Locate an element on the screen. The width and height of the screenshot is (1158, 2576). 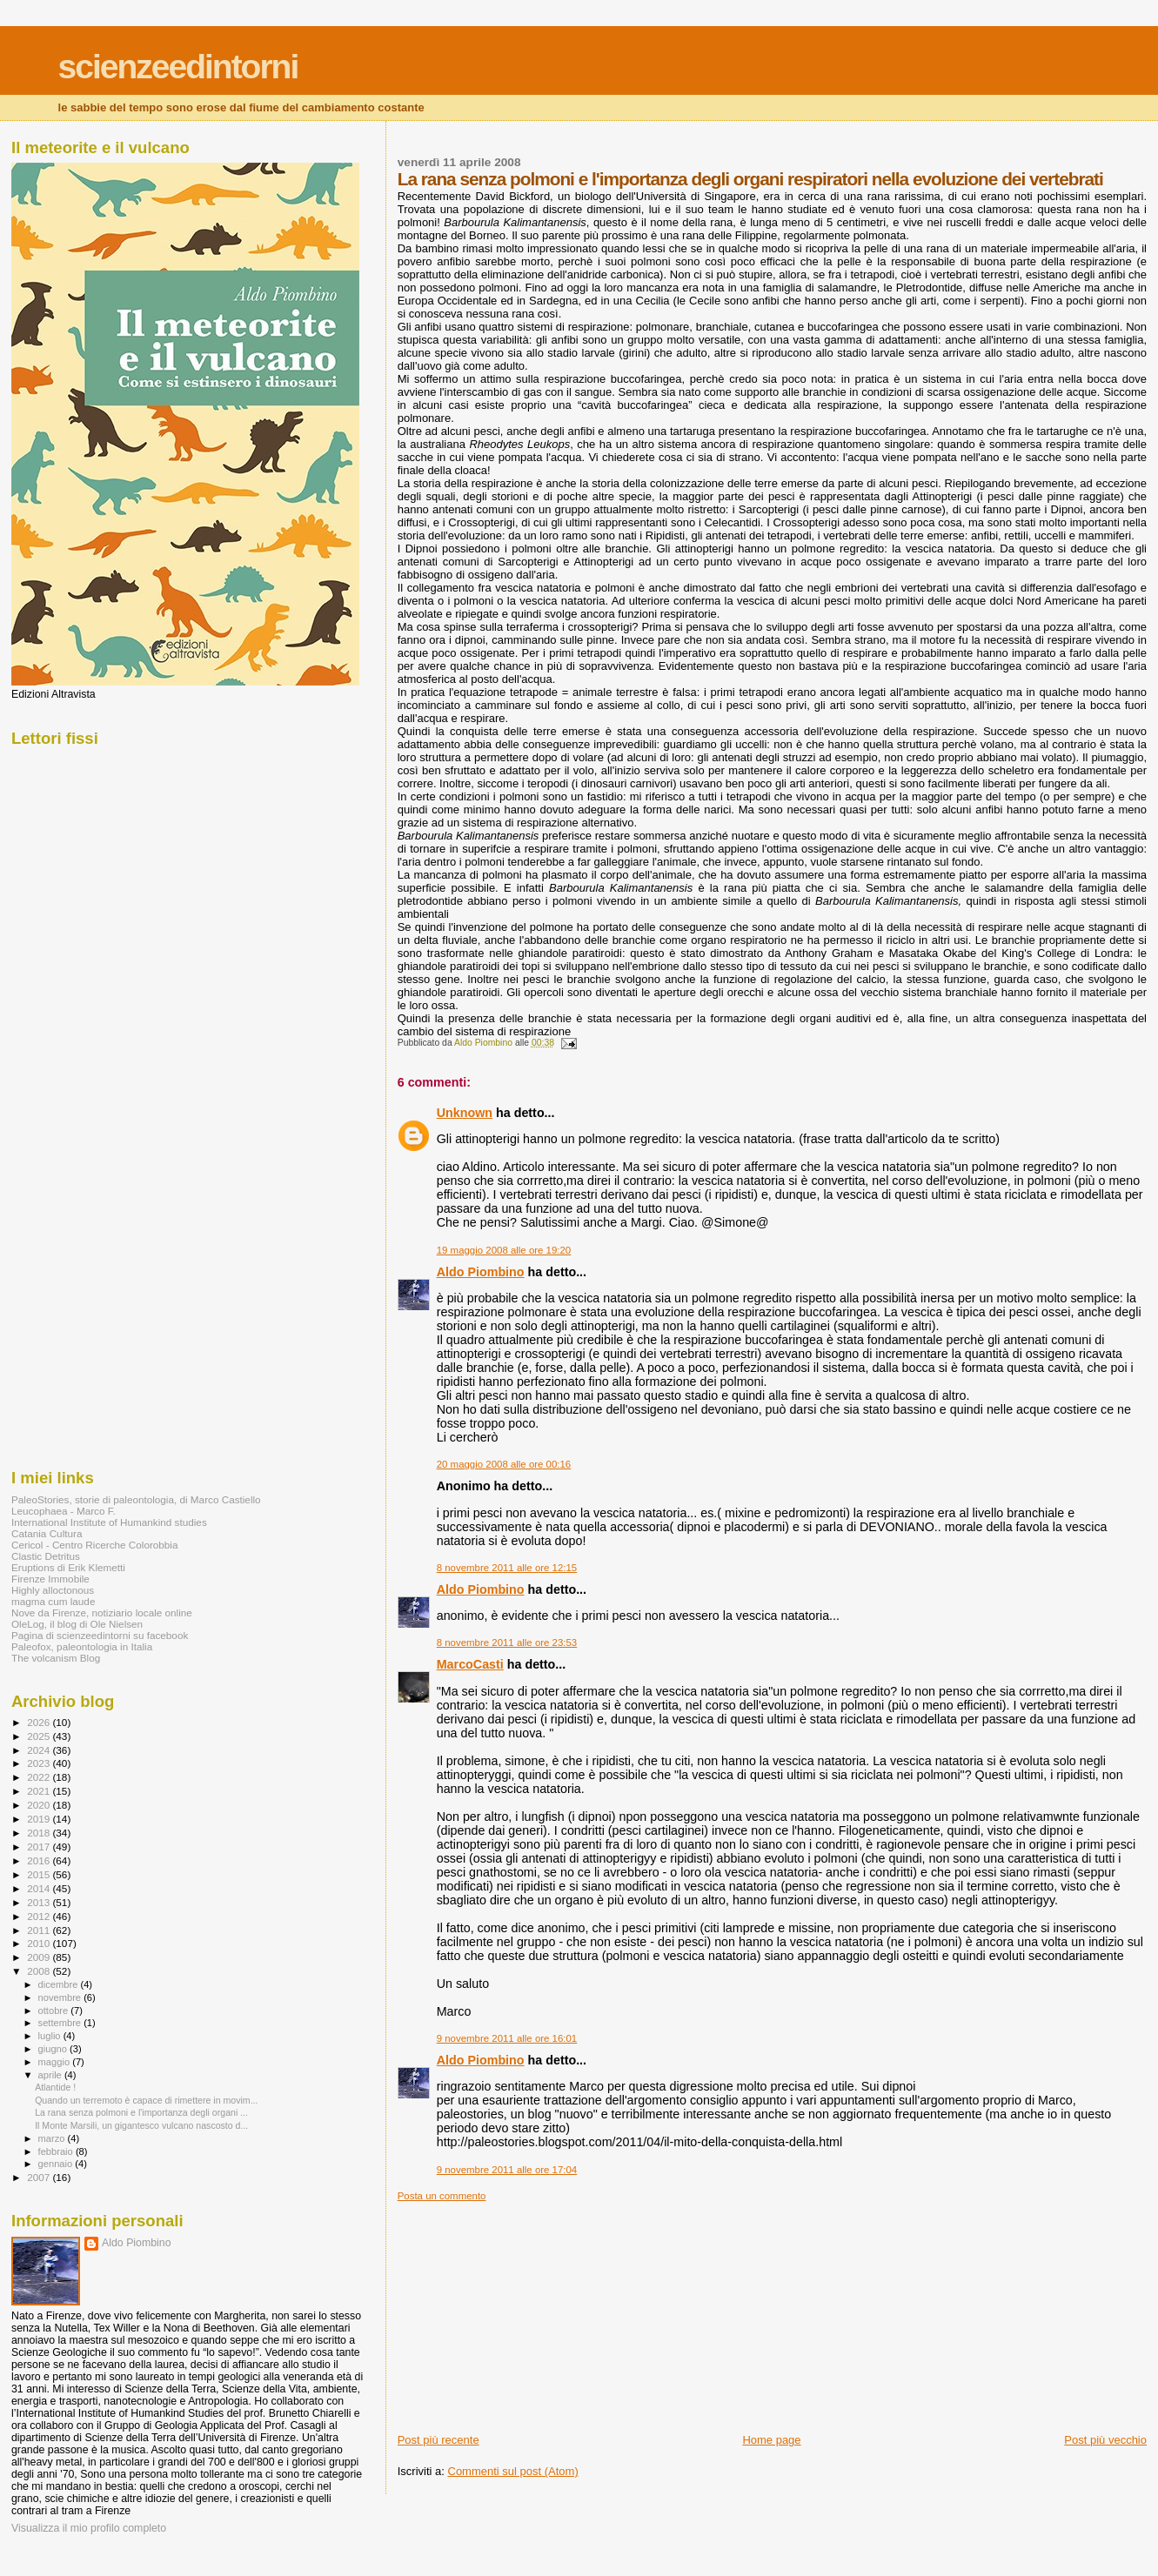
2016 is located at coordinates (39, 1860).